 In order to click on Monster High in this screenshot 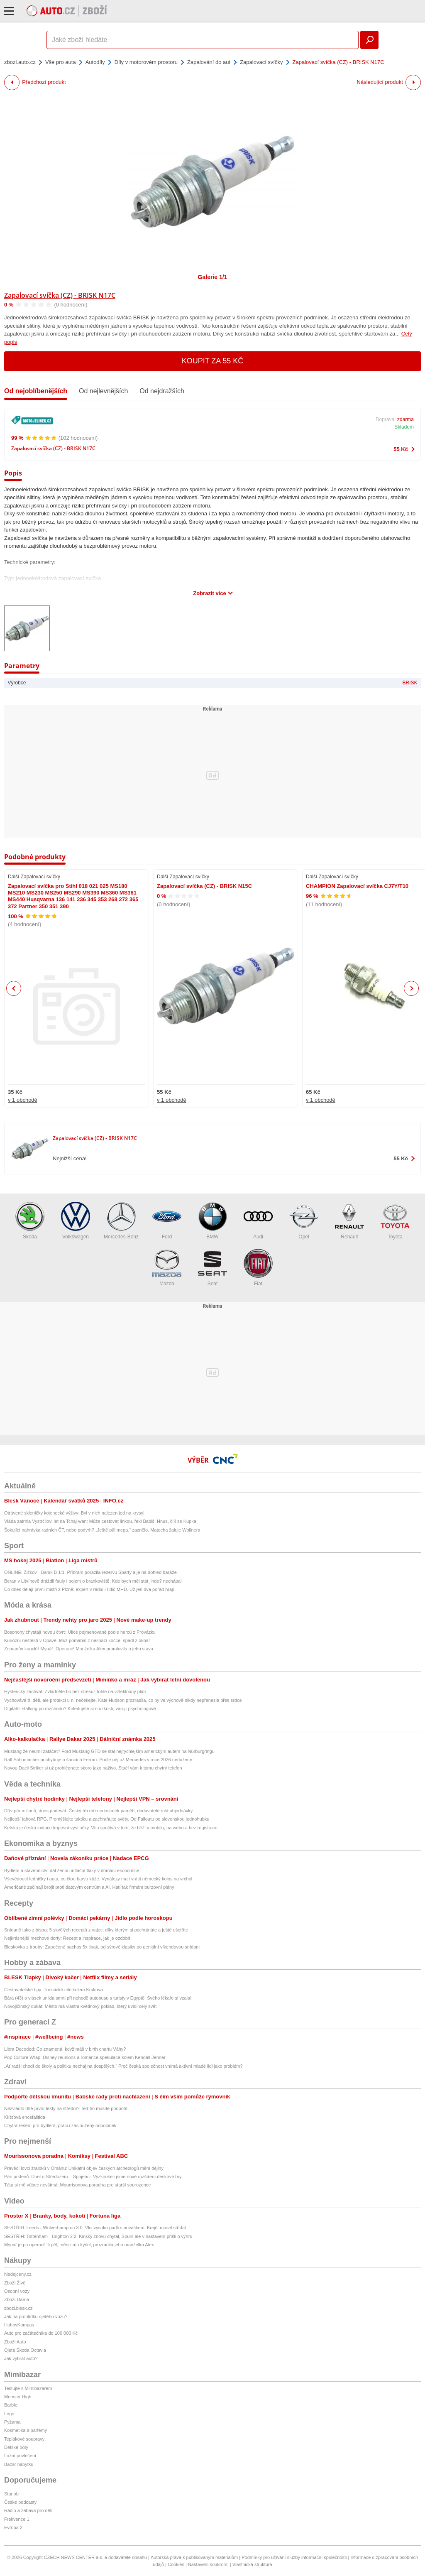, I will do `click(17, 2396)`.